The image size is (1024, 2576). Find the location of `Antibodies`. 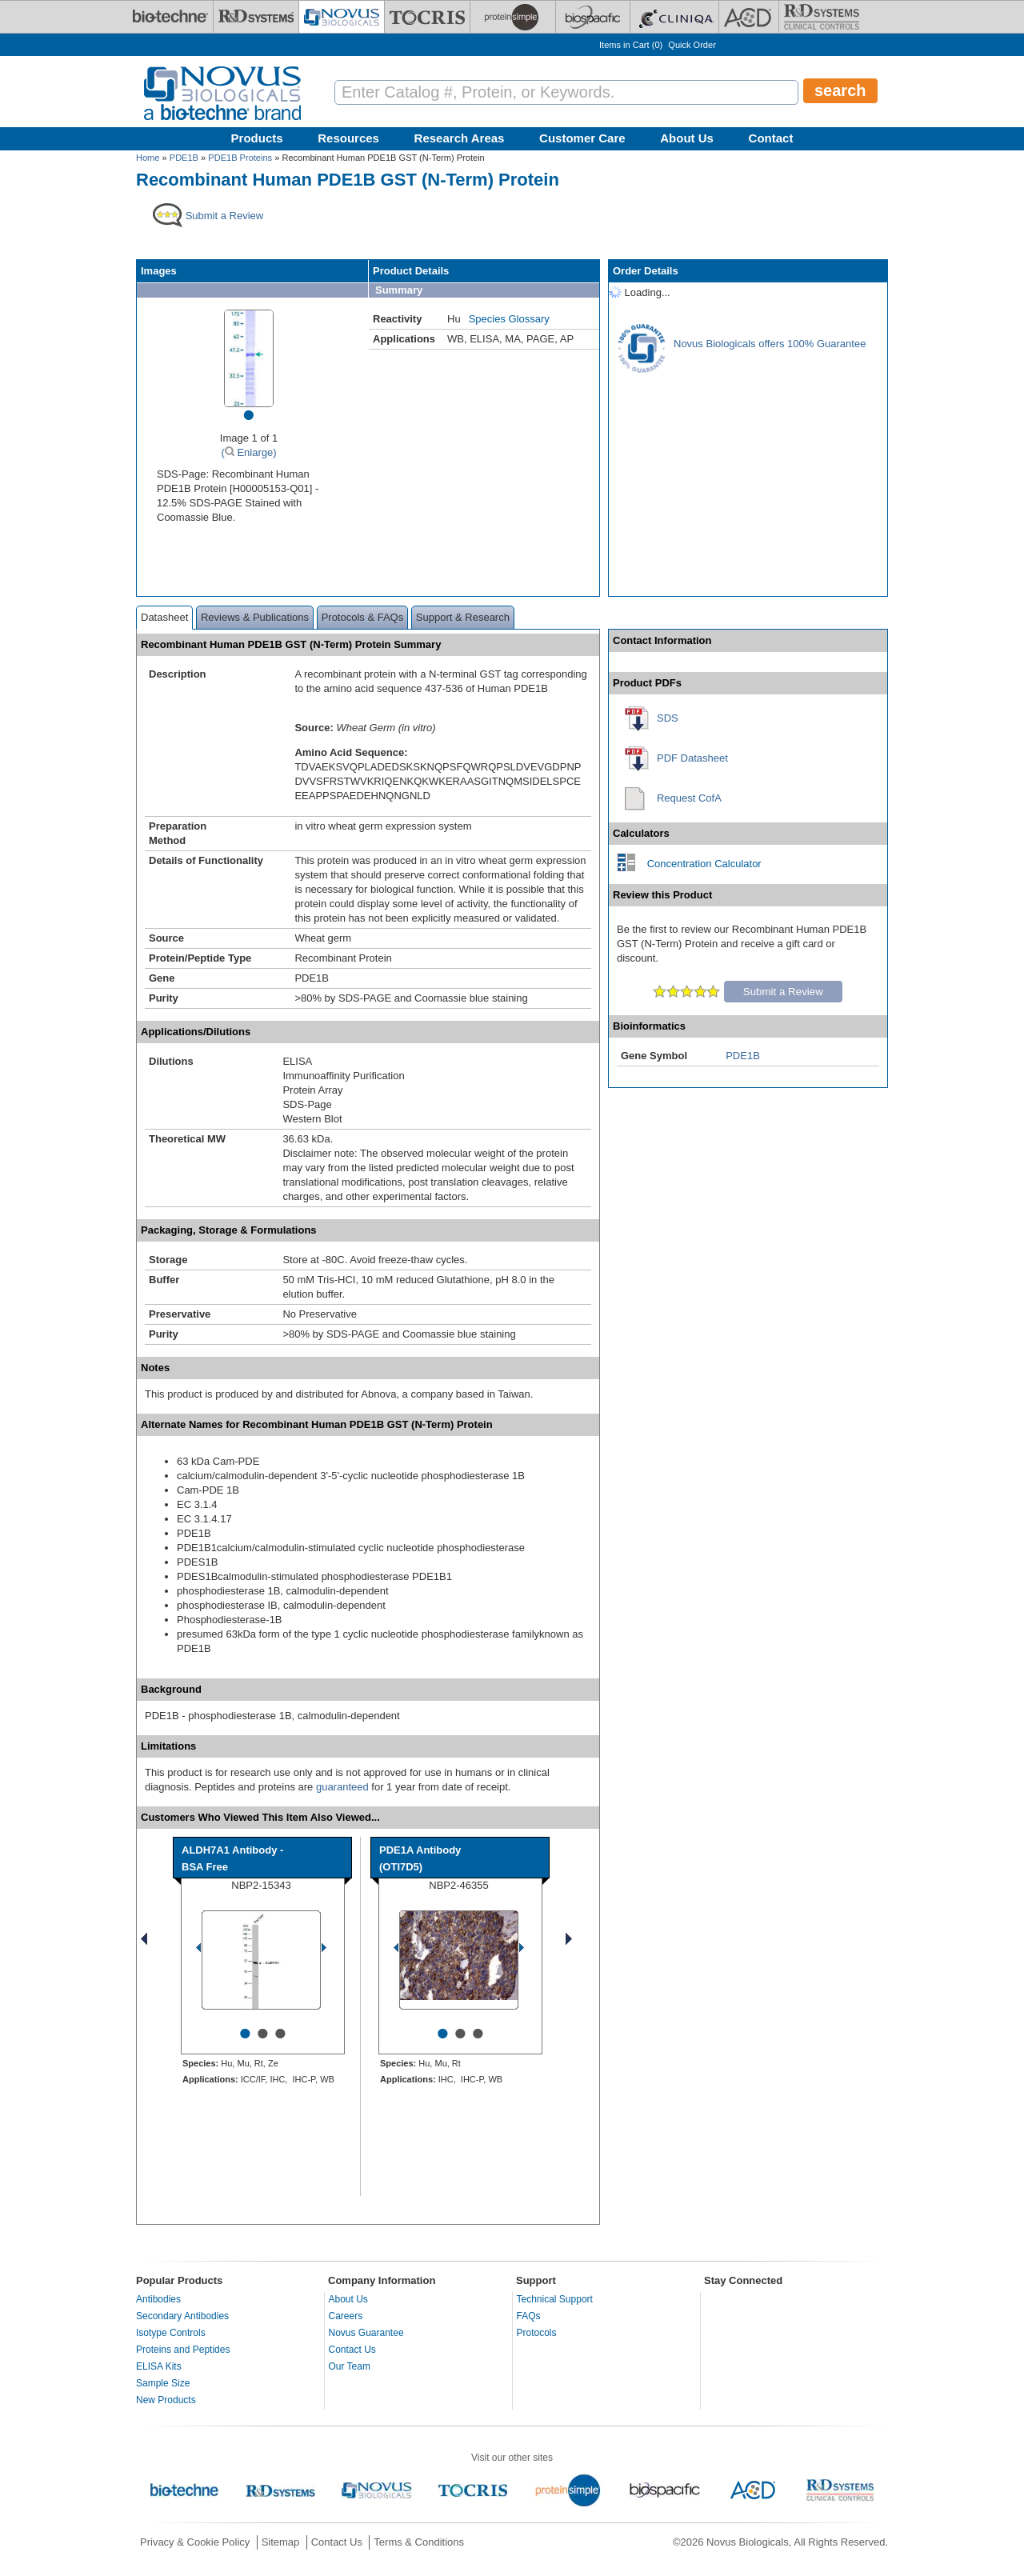

Antibodies is located at coordinates (158, 2299).